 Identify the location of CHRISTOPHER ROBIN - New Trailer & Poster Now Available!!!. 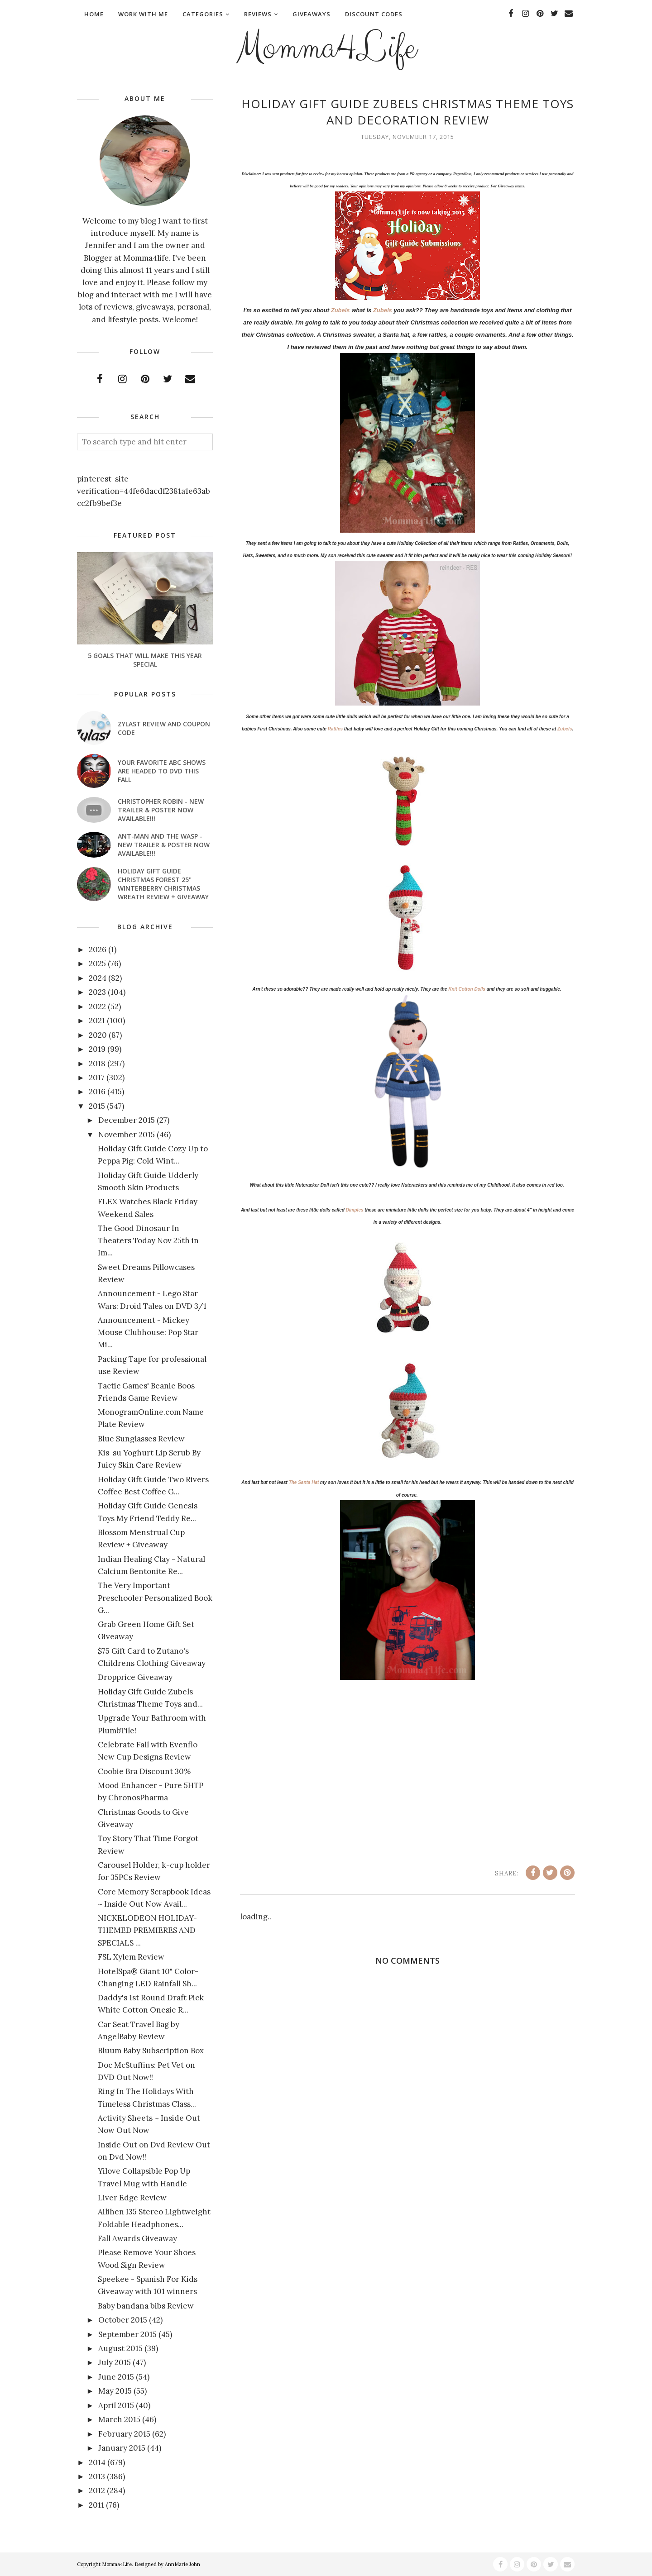
(161, 810).